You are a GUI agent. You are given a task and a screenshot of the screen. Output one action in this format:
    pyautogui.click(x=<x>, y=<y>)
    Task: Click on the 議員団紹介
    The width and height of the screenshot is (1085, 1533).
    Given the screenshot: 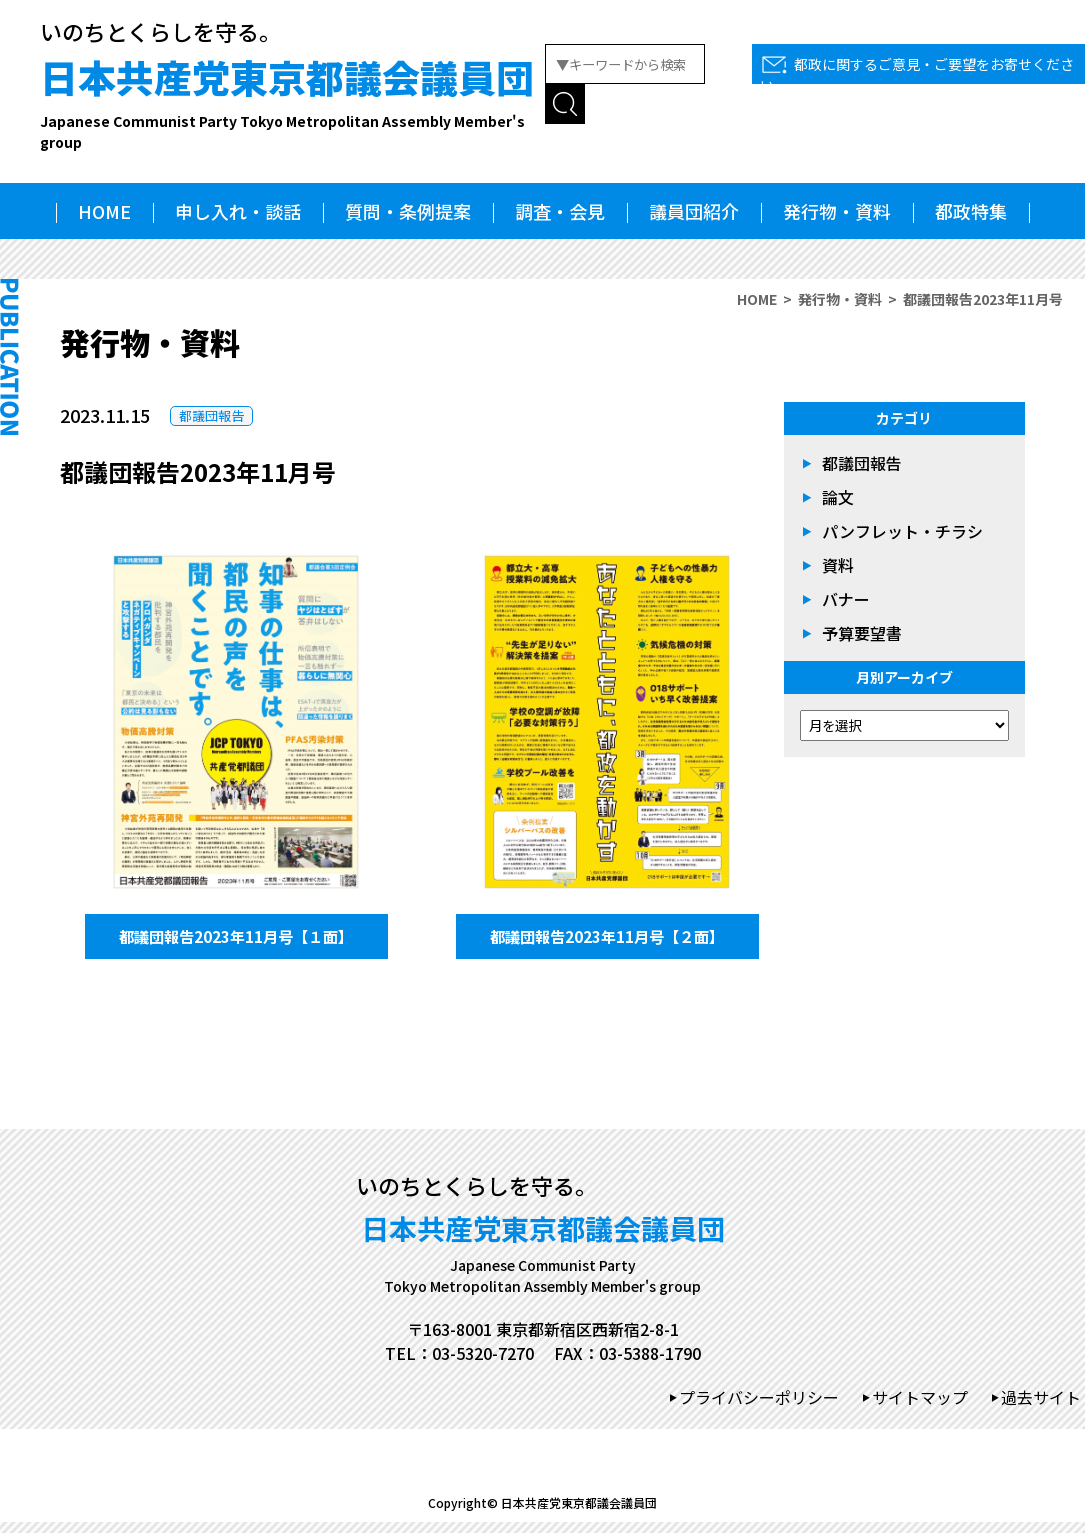 What is the action you would take?
    pyautogui.click(x=694, y=211)
    